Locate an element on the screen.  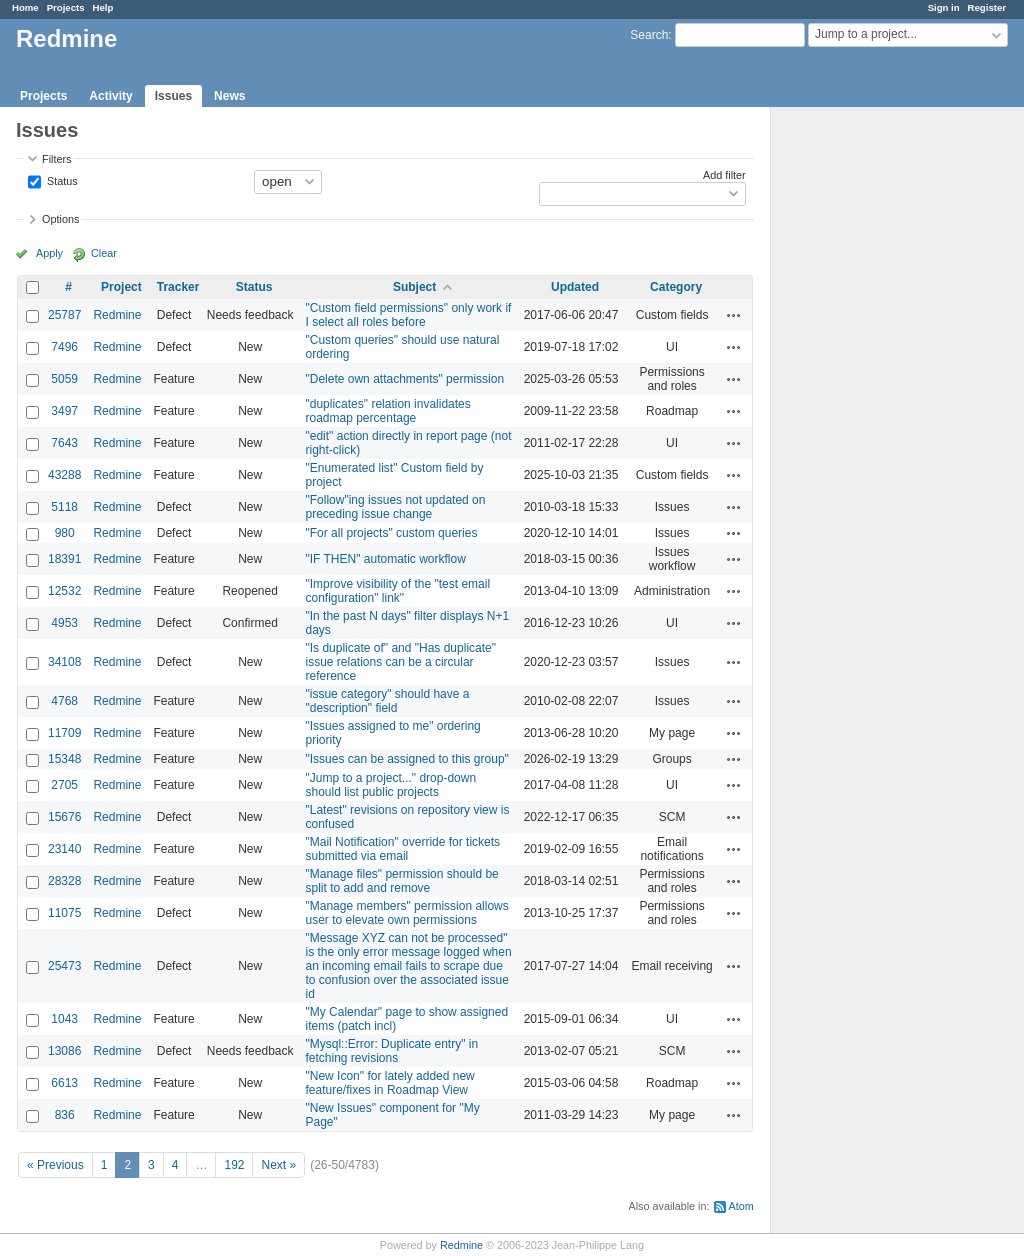
23140 is located at coordinates (64, 849).